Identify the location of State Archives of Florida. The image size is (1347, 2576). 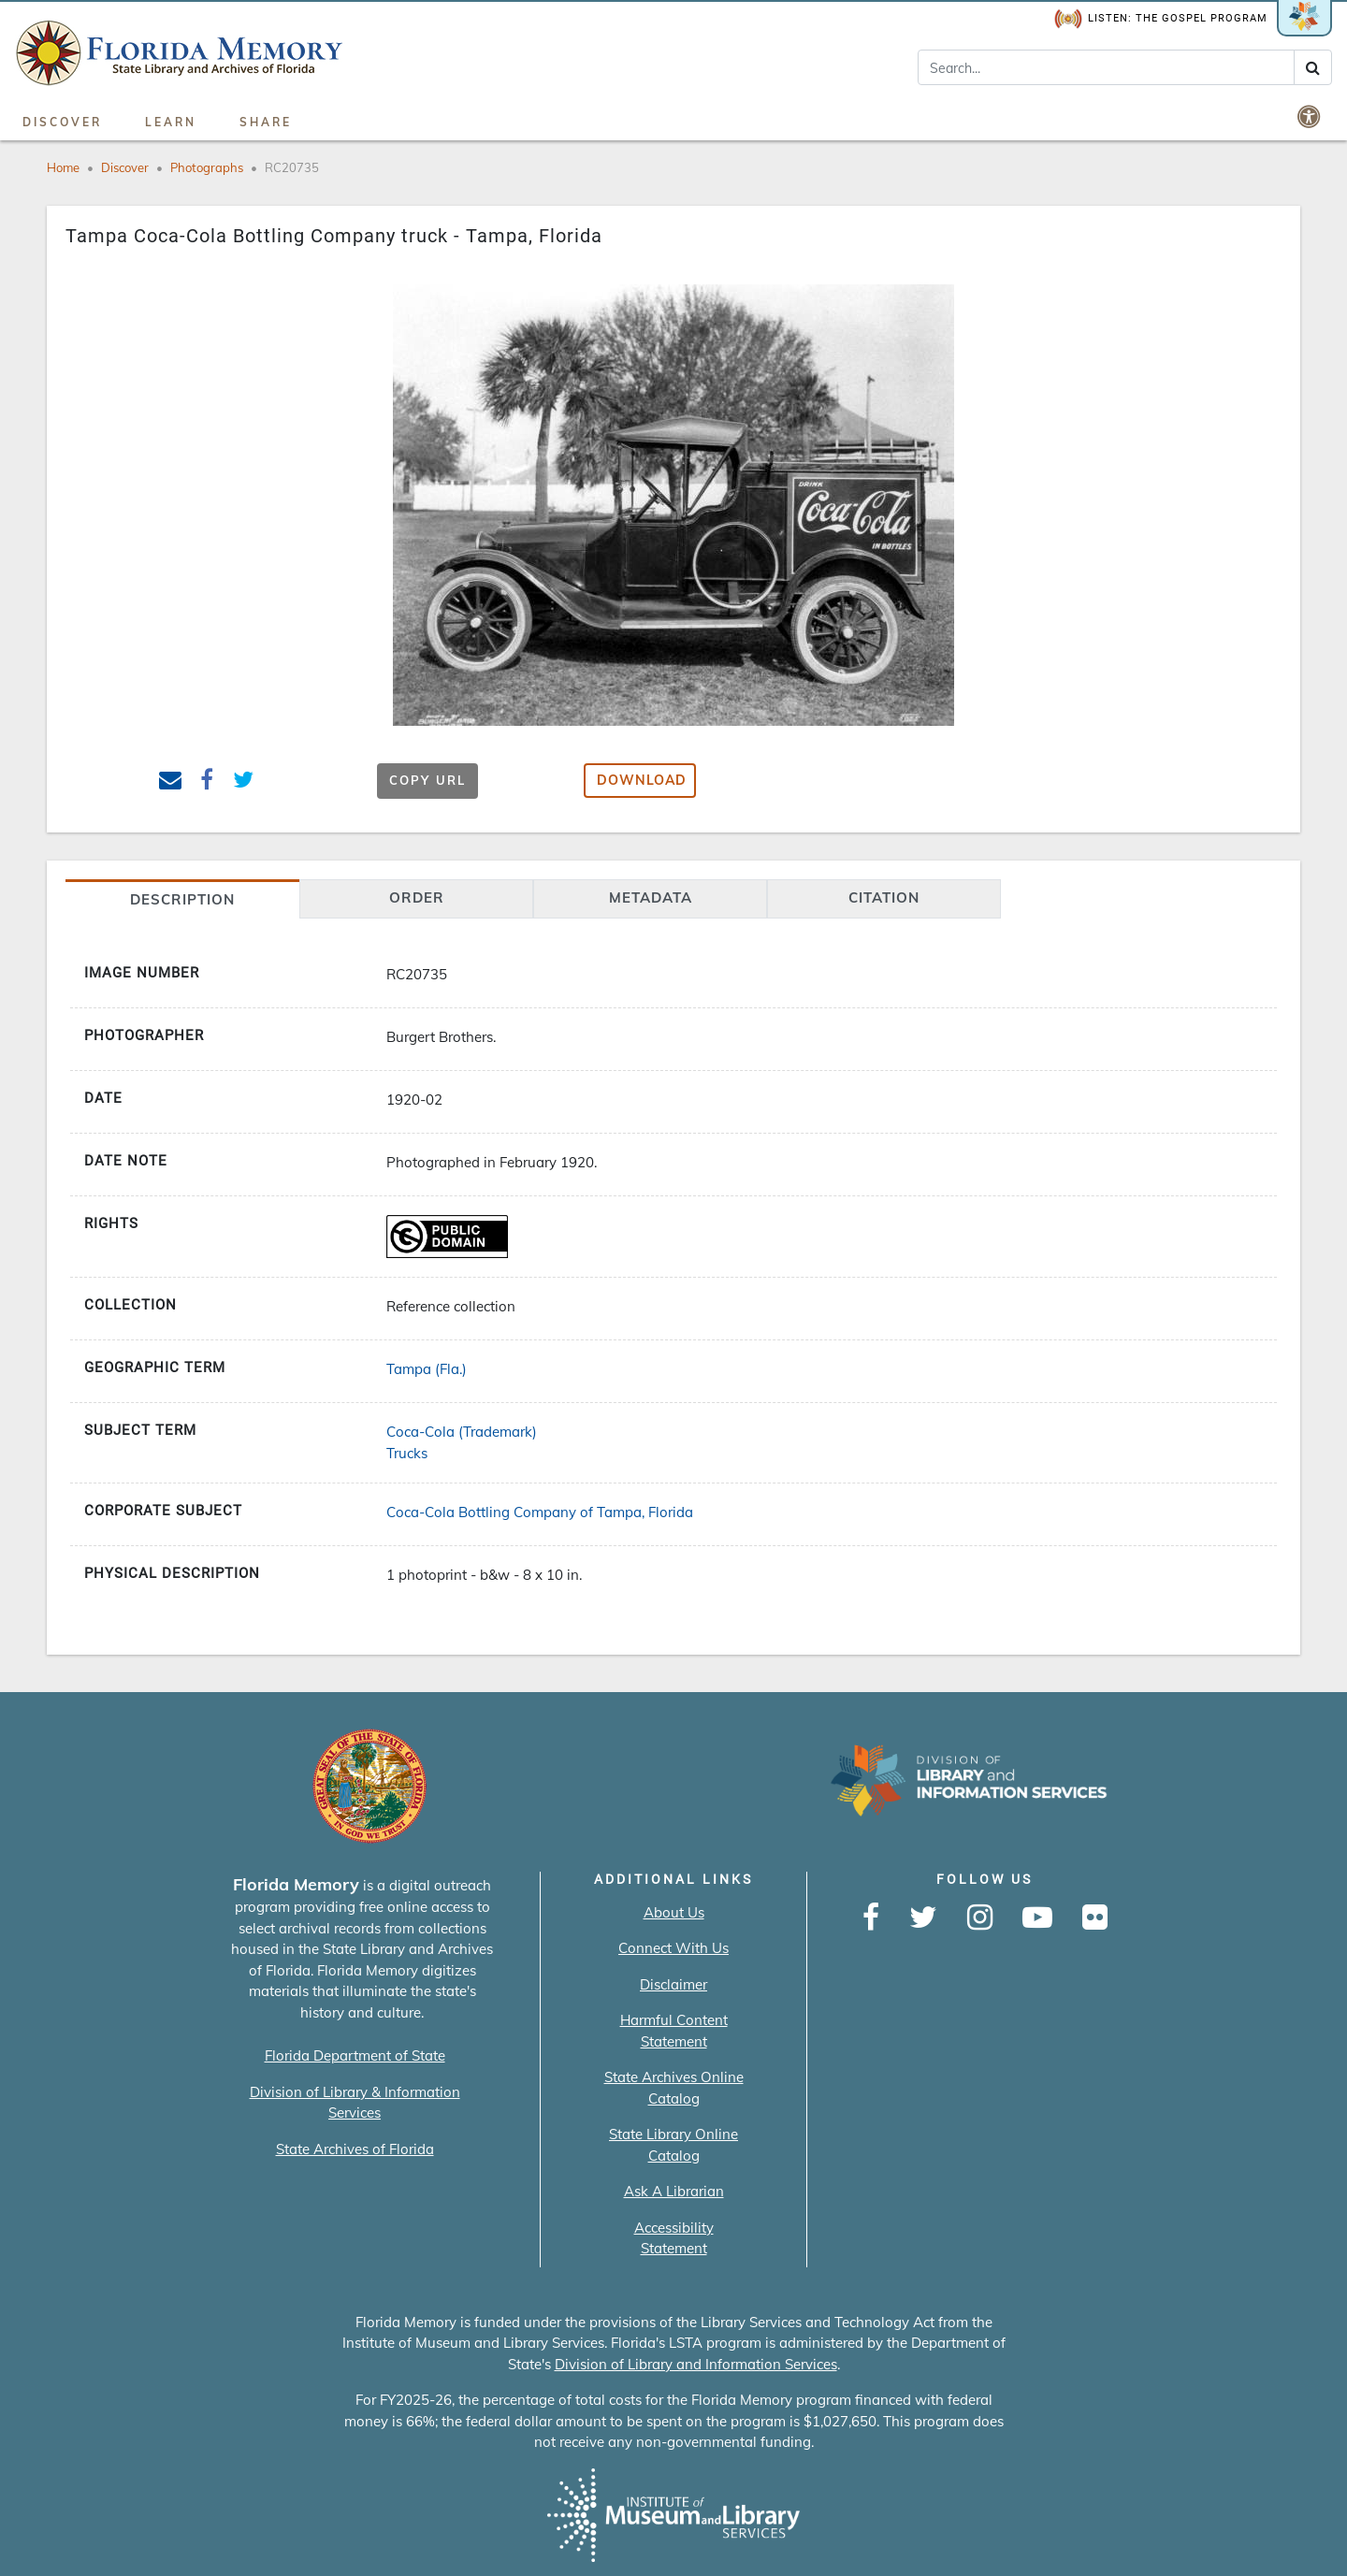
(355, 2149).